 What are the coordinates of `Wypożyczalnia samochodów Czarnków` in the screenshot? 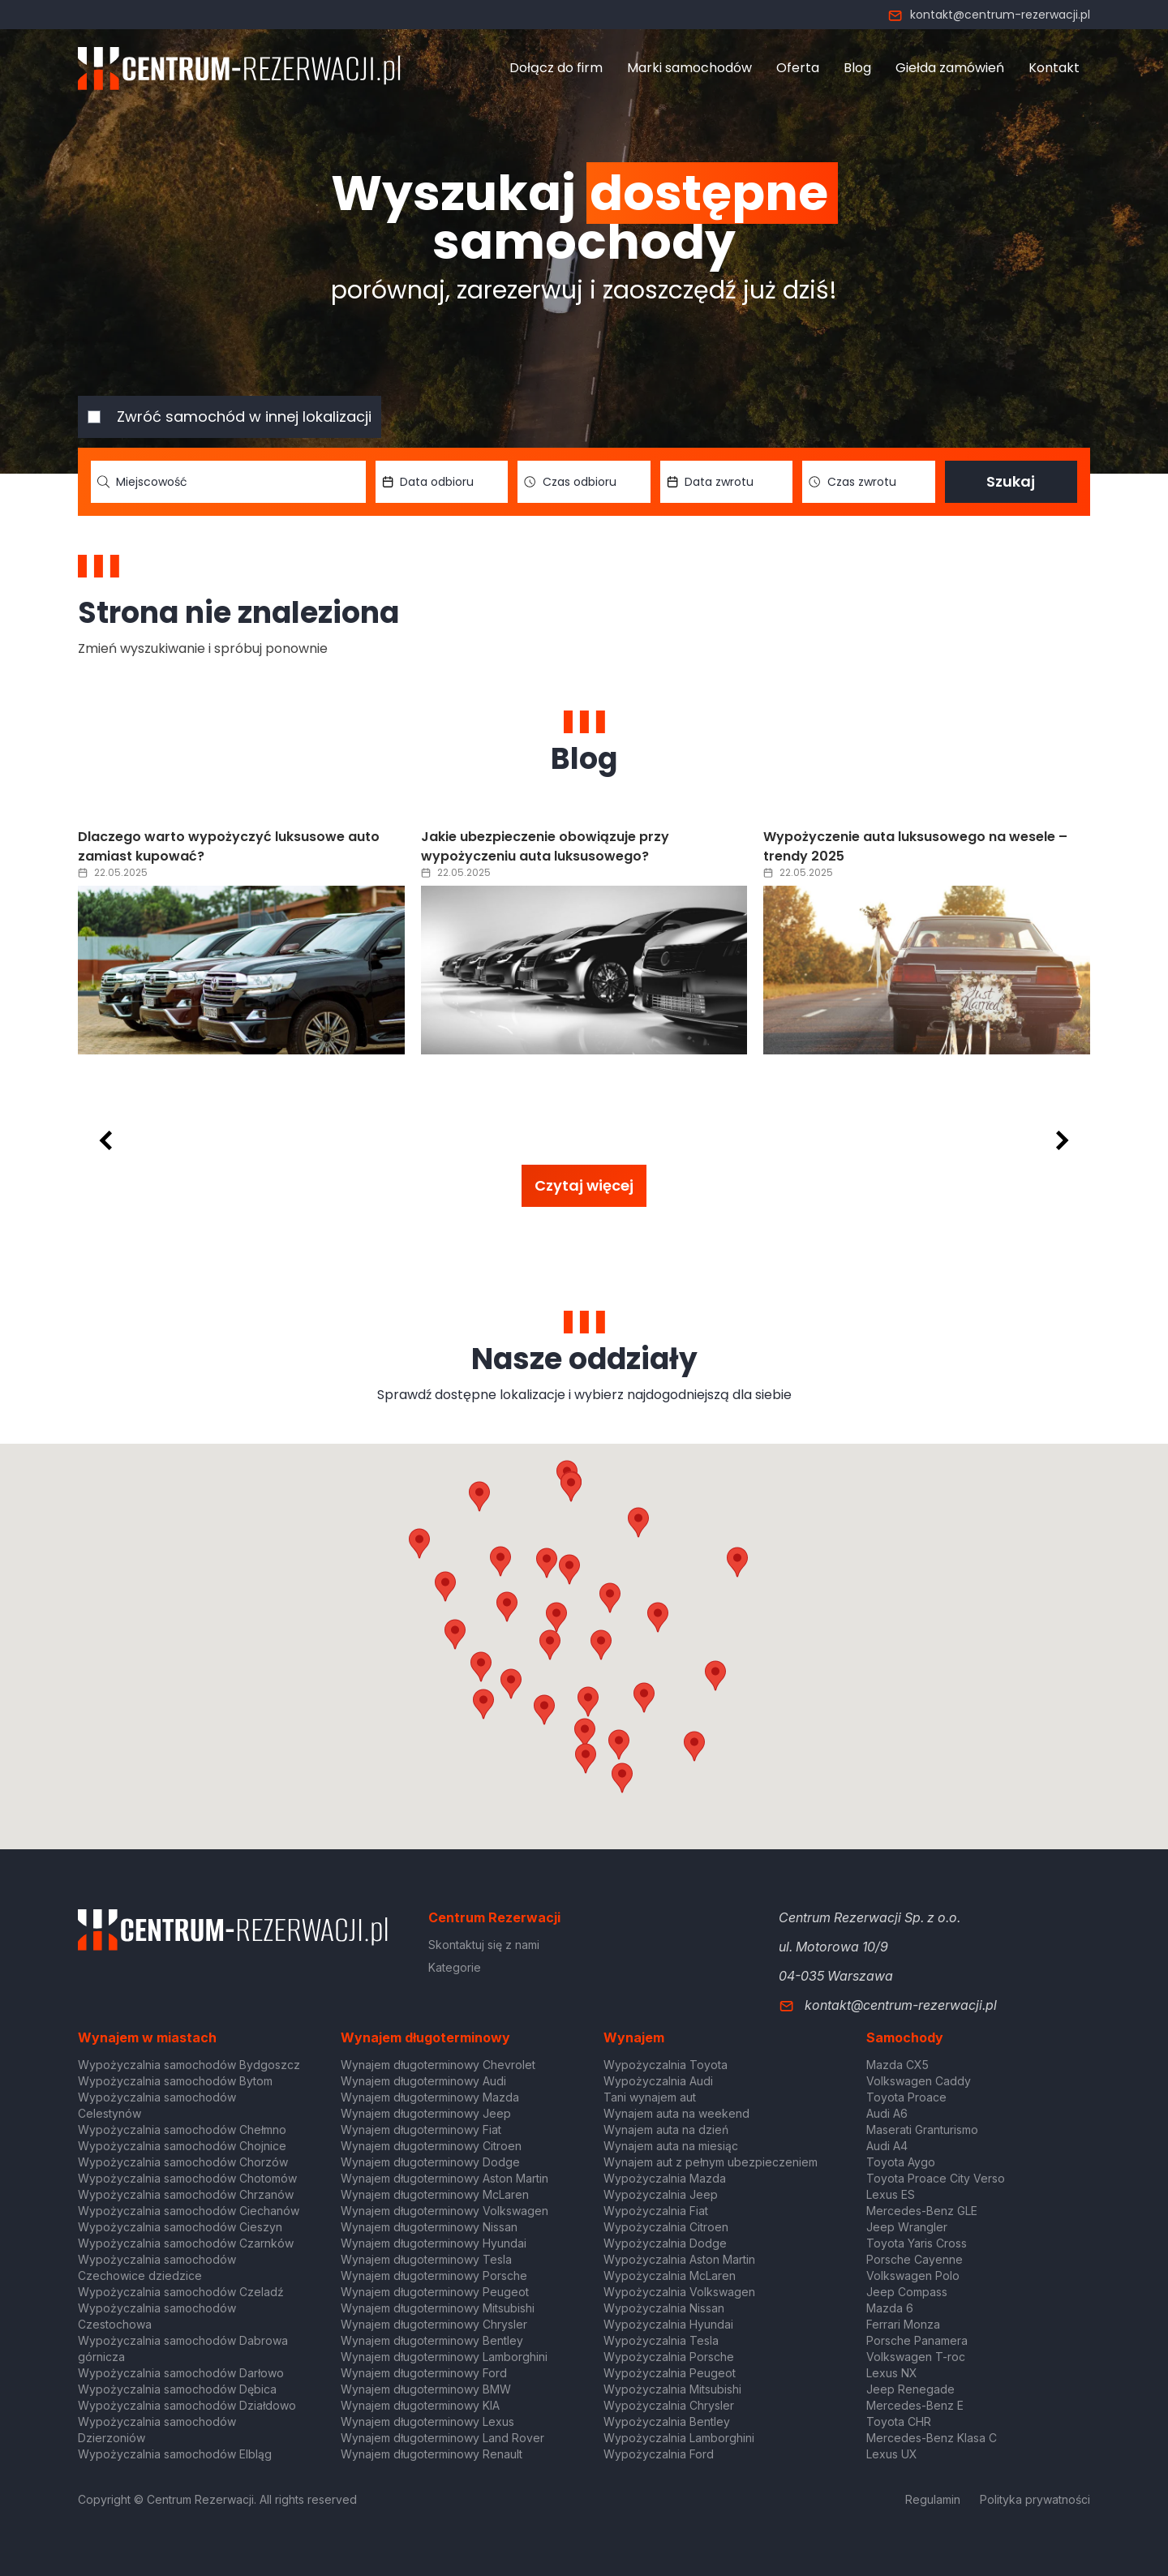 It's located at (186, 2243).